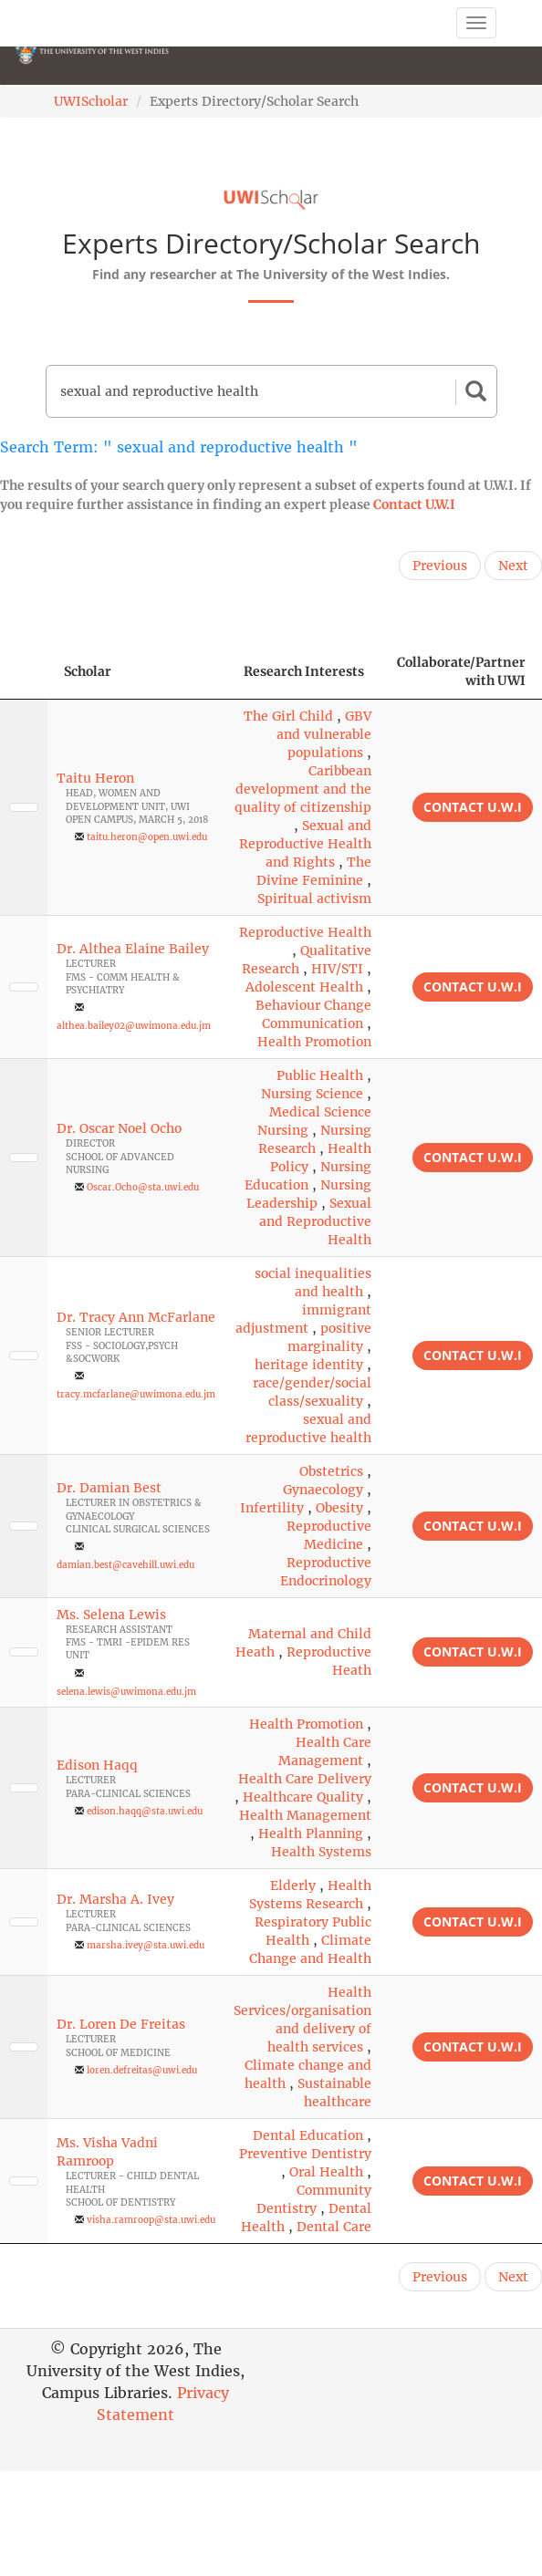  What do you see at coordinates (143, 1187) in the screenshot?
I see `Oscar.Ocho@sta.uwi.edu` at bounding box center [143, 1187].